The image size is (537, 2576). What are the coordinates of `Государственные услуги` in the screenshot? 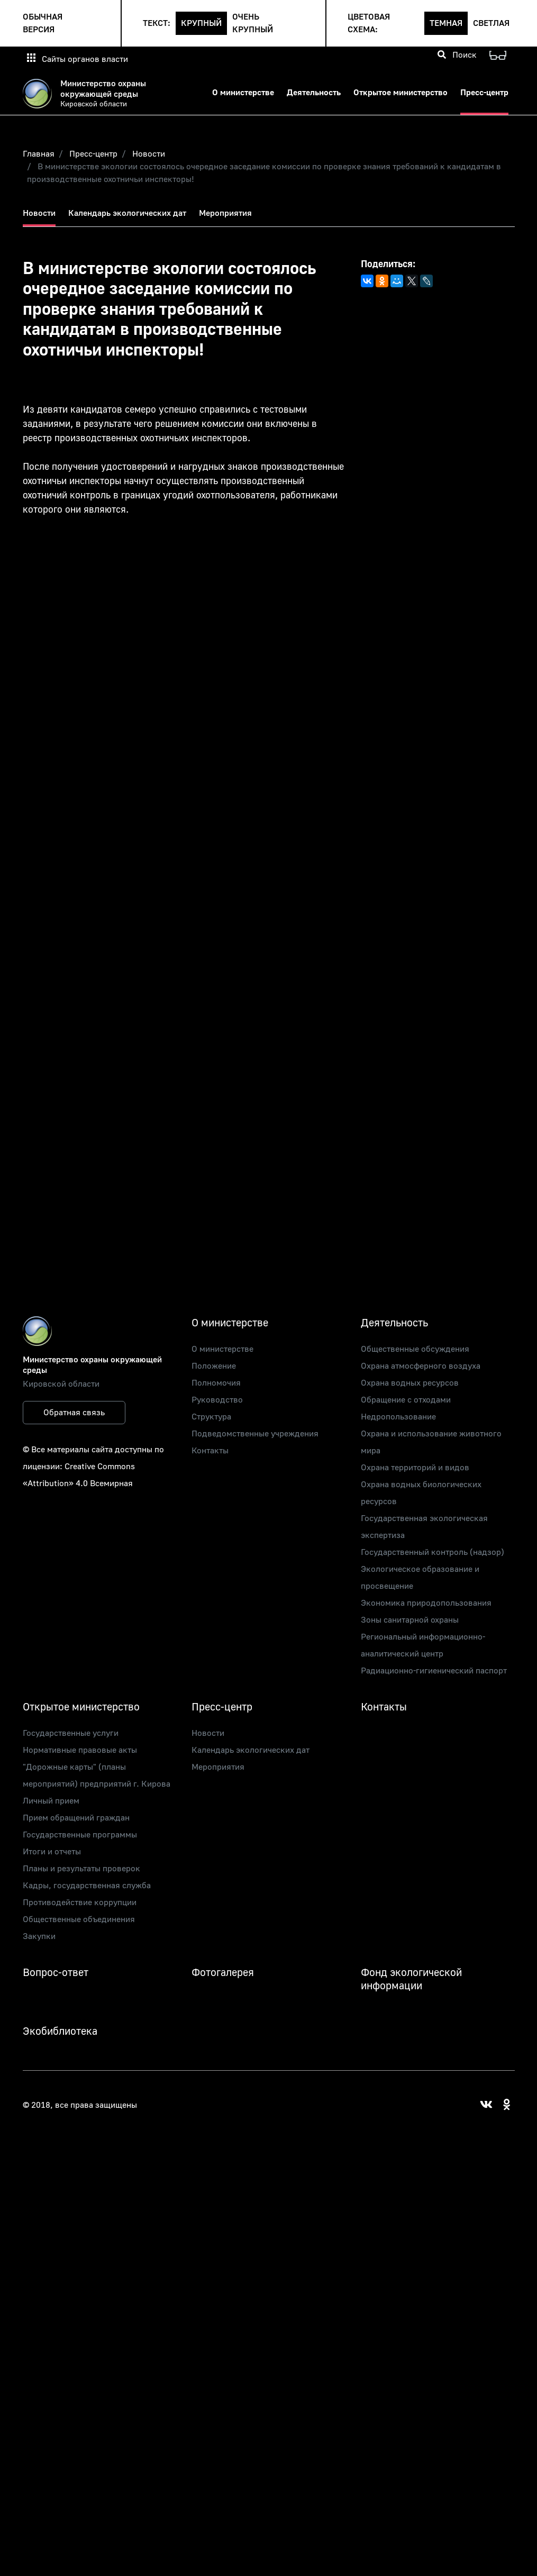 It's located at (71, 1733).